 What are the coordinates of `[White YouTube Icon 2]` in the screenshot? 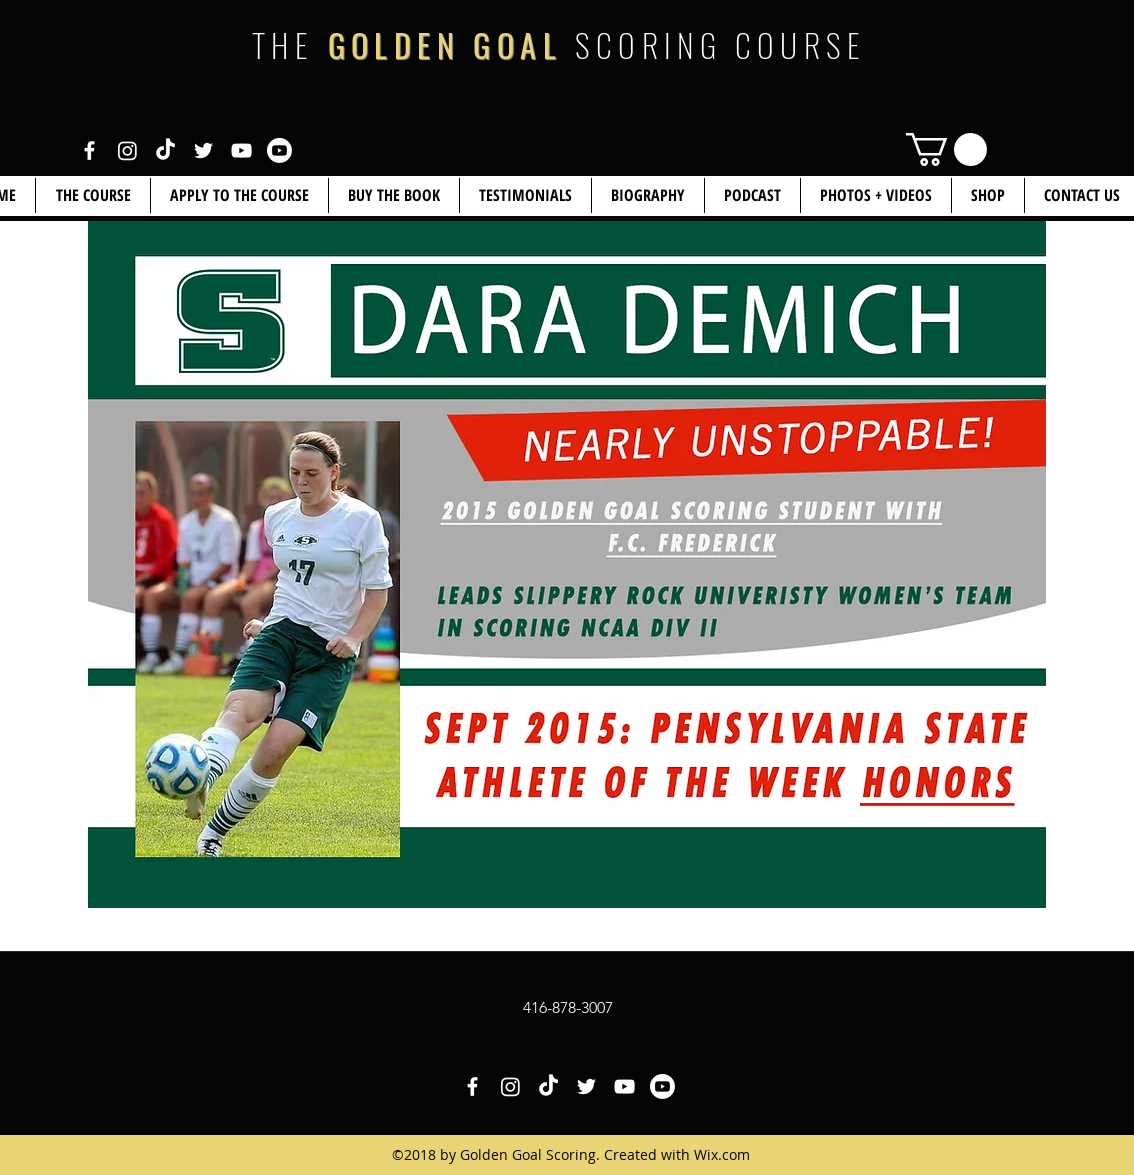 It's located at (279, 150).